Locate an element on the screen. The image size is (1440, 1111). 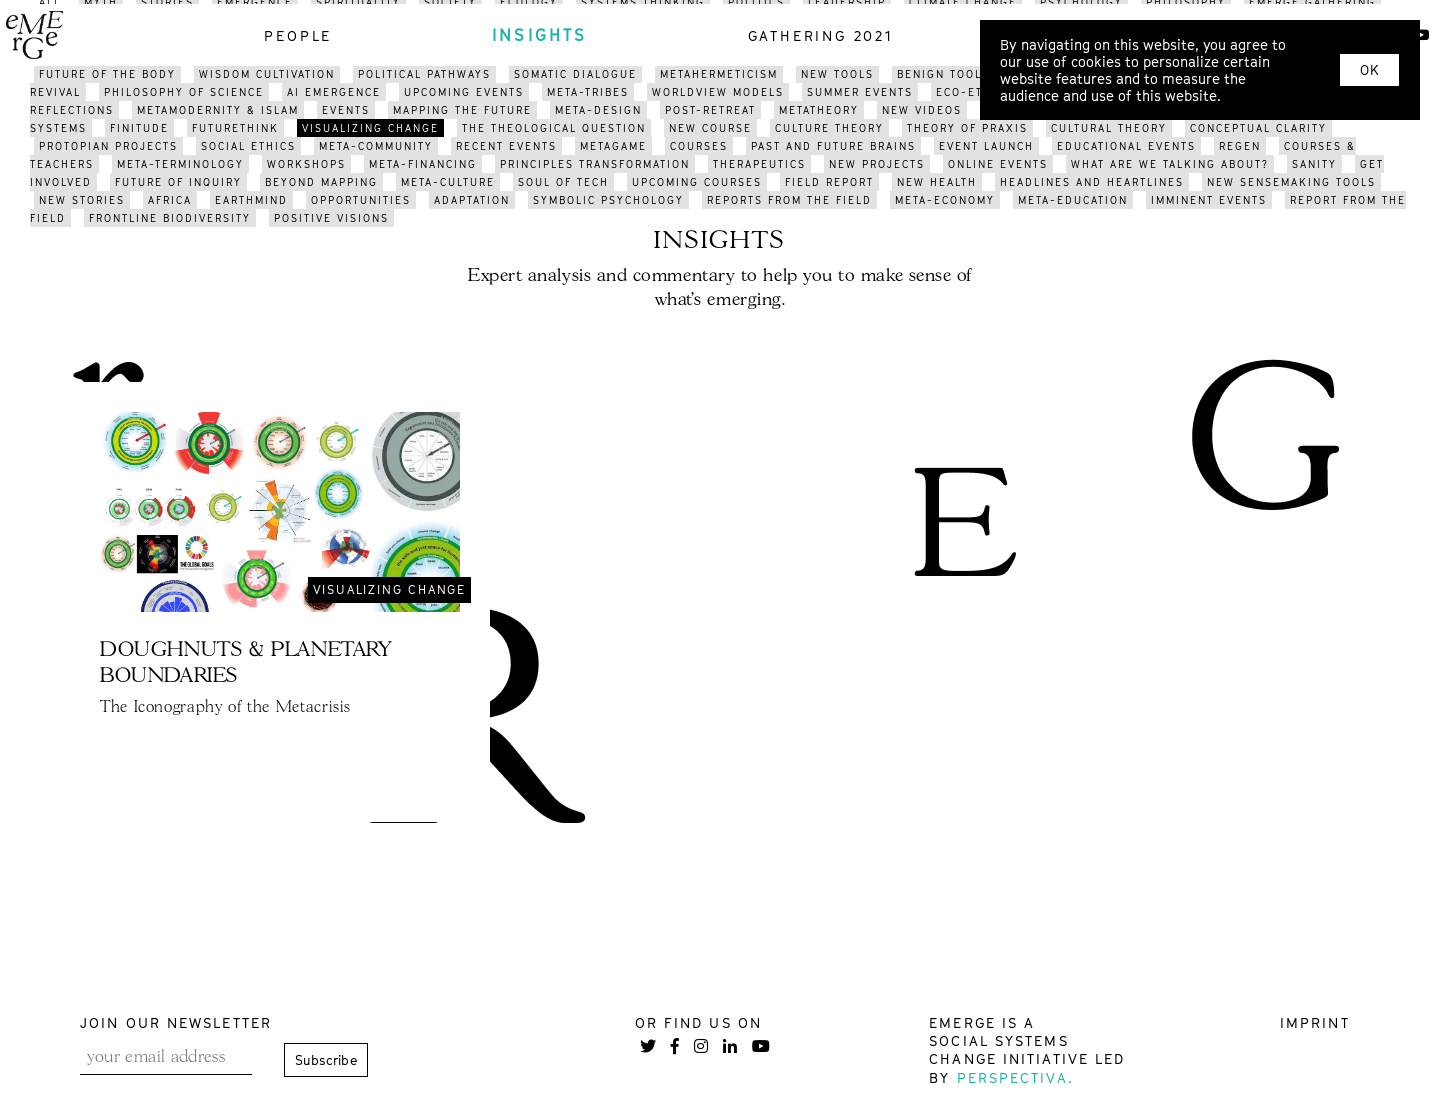
THEORY OF PRAXIS is located at coordinates (967, 128).